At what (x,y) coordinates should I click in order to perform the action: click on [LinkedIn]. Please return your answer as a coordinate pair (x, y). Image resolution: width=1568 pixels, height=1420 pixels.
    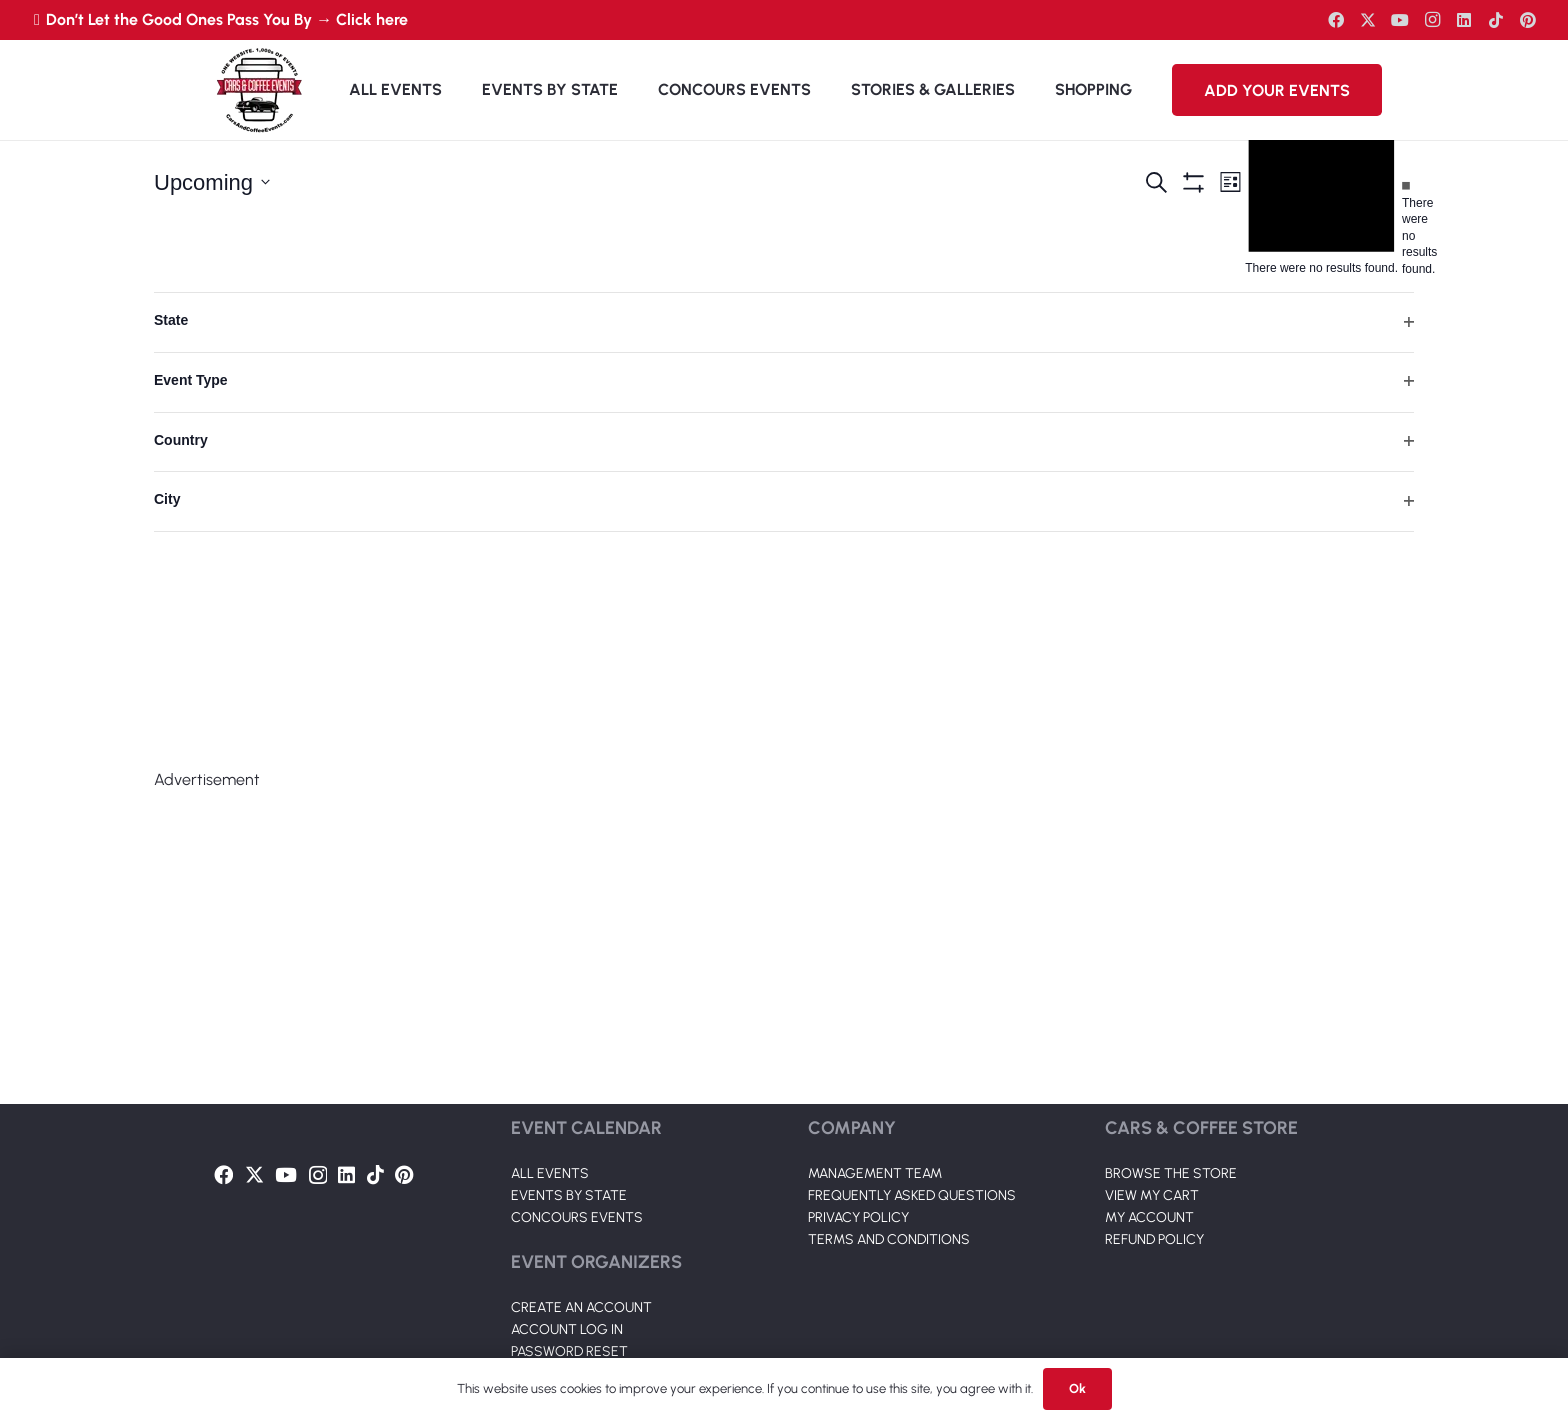
    Looking at the image, I should click on (1464, 20).